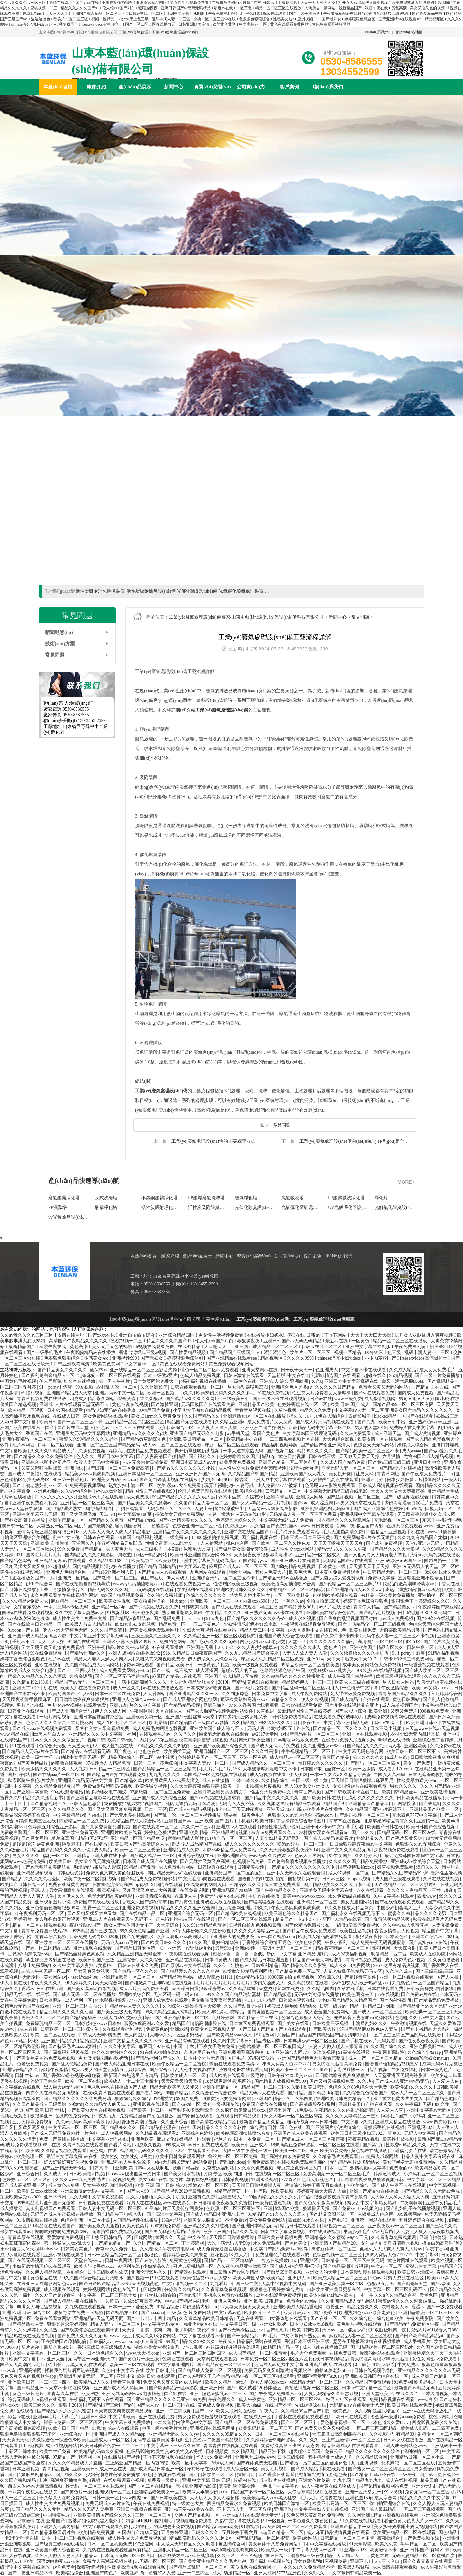 The width and height of the screenshot is (463, 2576). I want to click on 91精品久久久久久久99软件, so click(164, 1745).